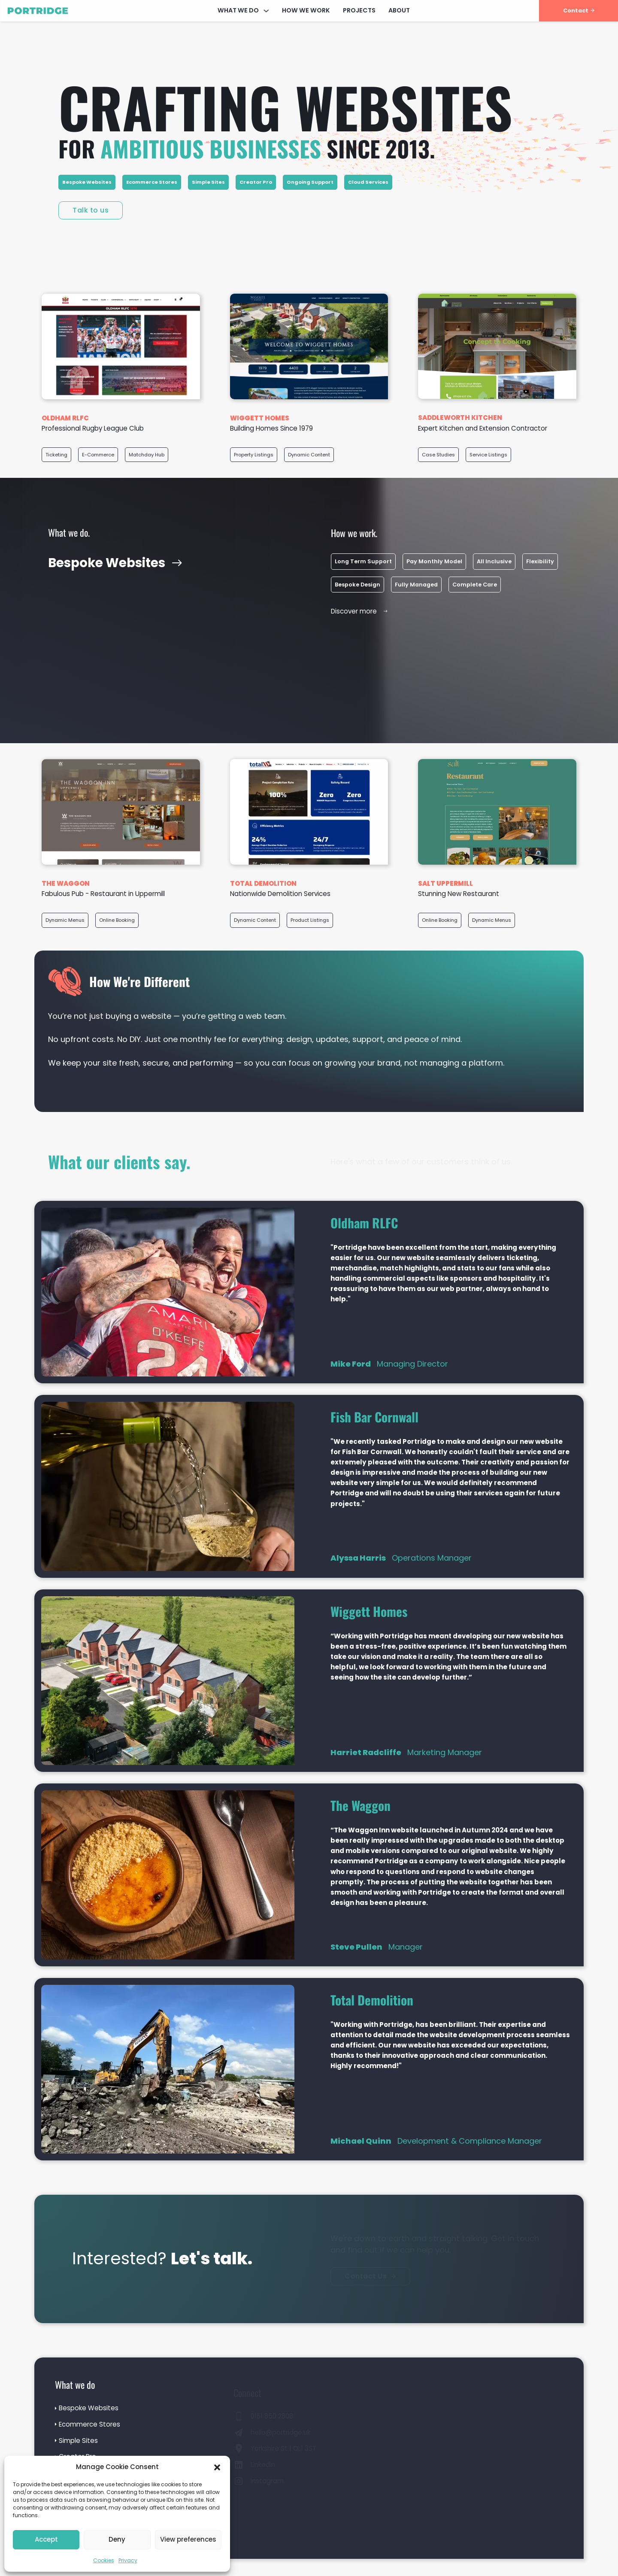 This screenshot has height=2576, width=618. What do you see at coordinates (91, 210) in the screenshot?
I see `Talk to us` at bounding box center [91, 210].